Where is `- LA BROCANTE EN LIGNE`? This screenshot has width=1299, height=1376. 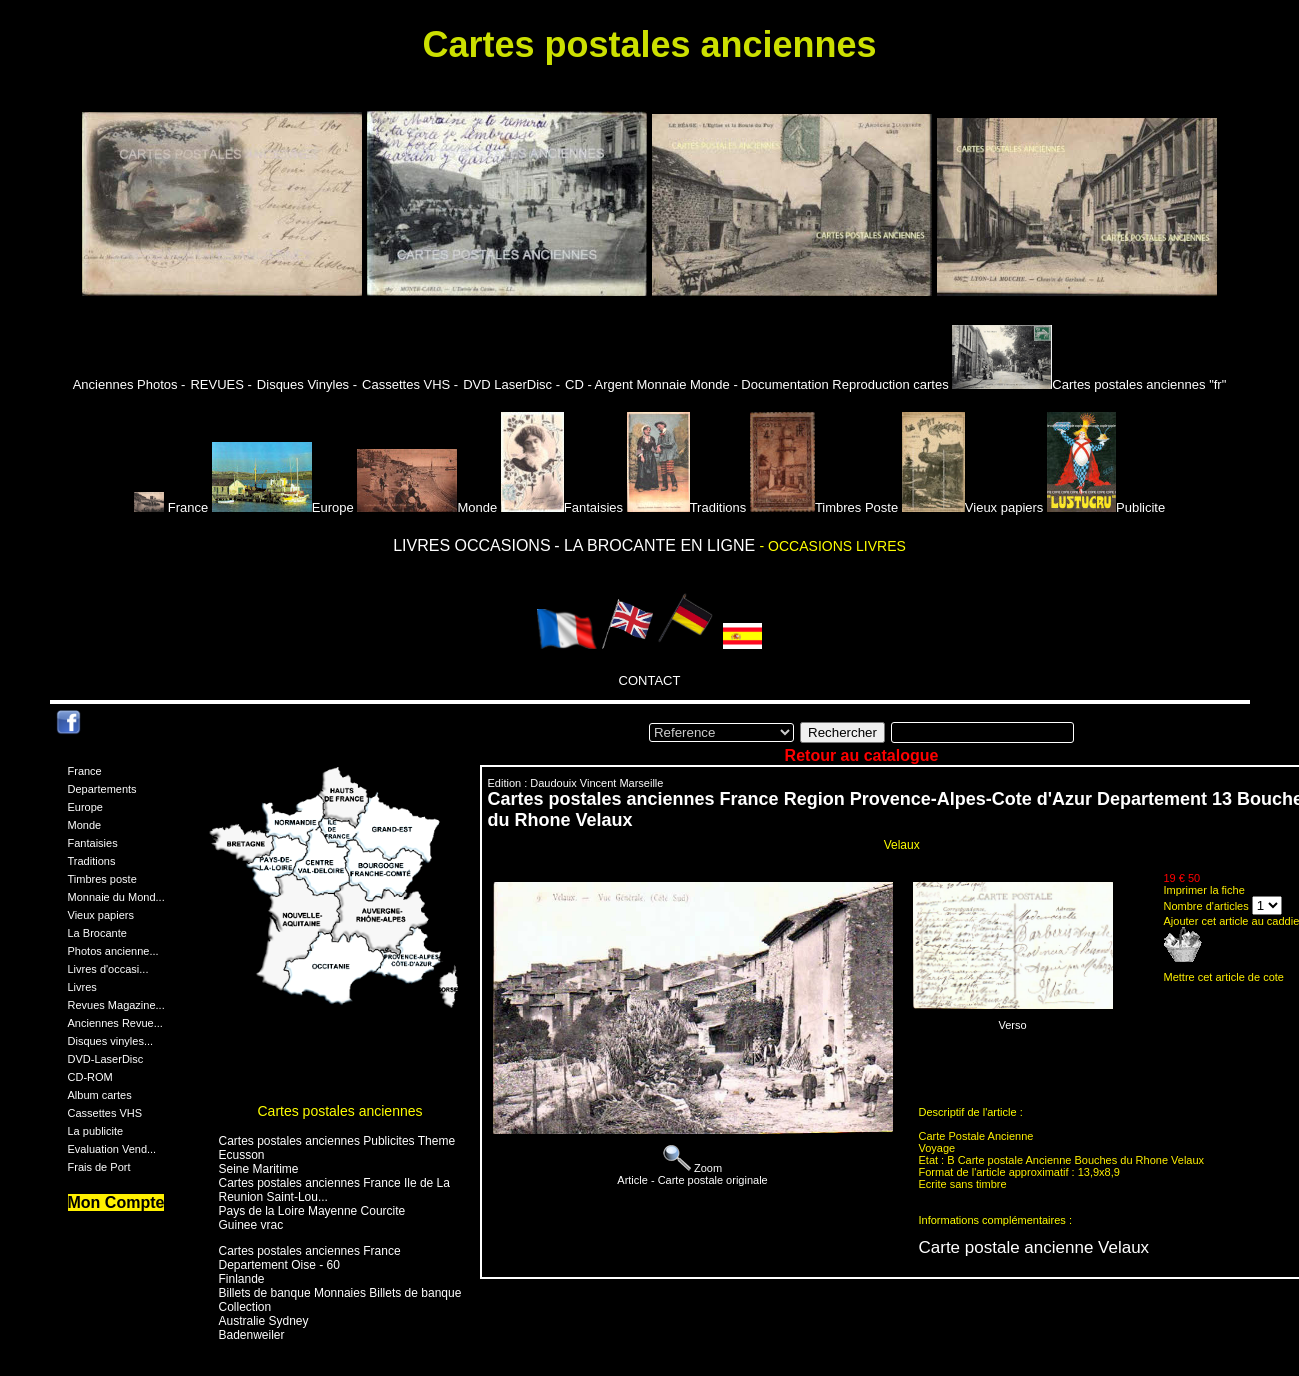
- LA BROCANTE EN LIGNE is located at coordinates (656, 545).